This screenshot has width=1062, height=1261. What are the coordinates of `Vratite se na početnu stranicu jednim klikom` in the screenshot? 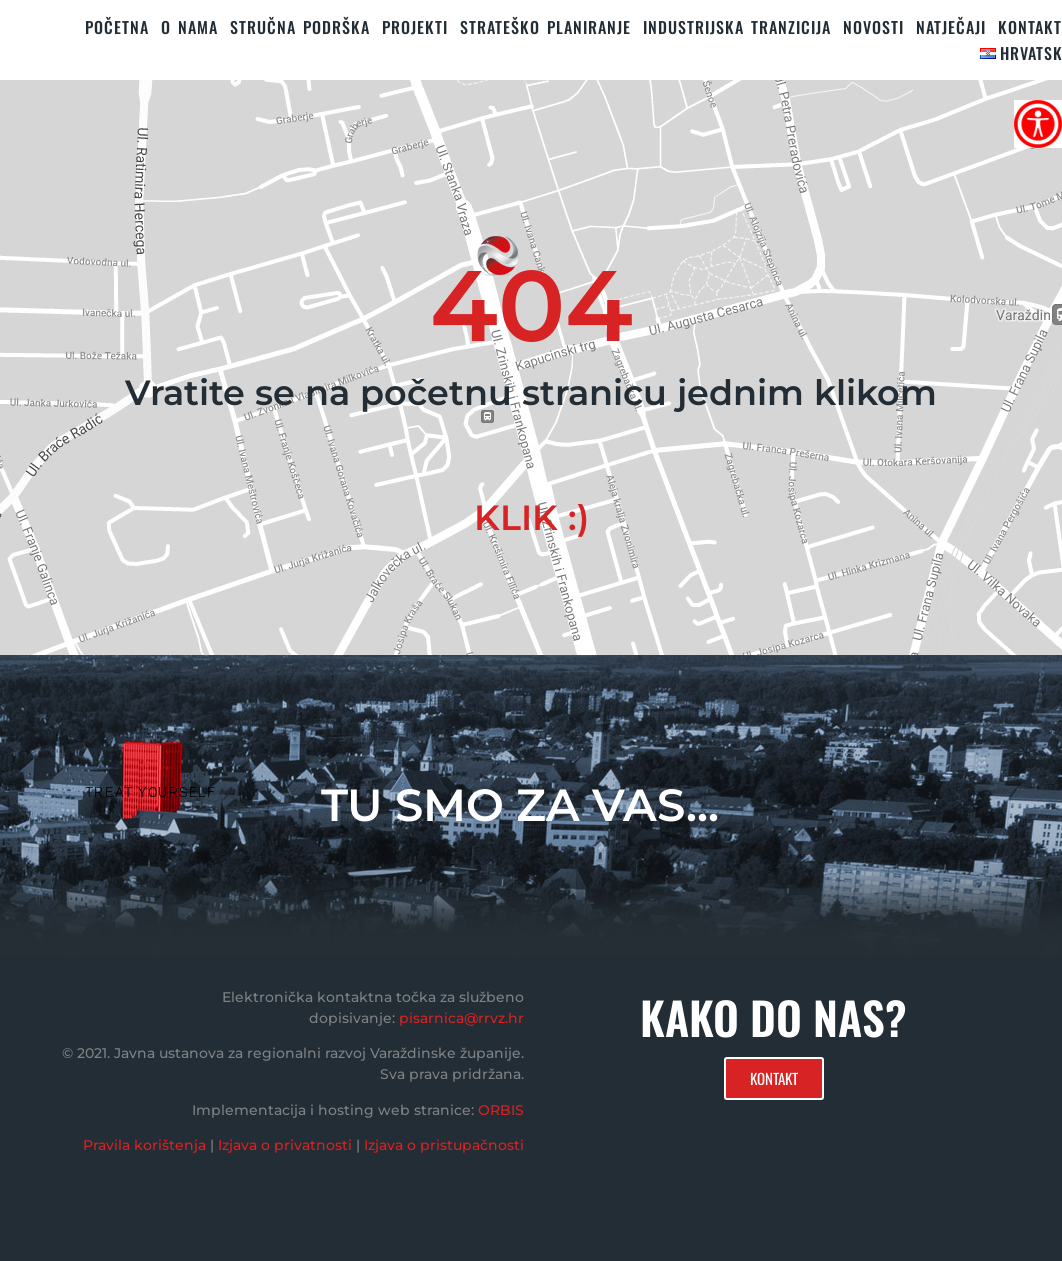 It's located at (531, 392).